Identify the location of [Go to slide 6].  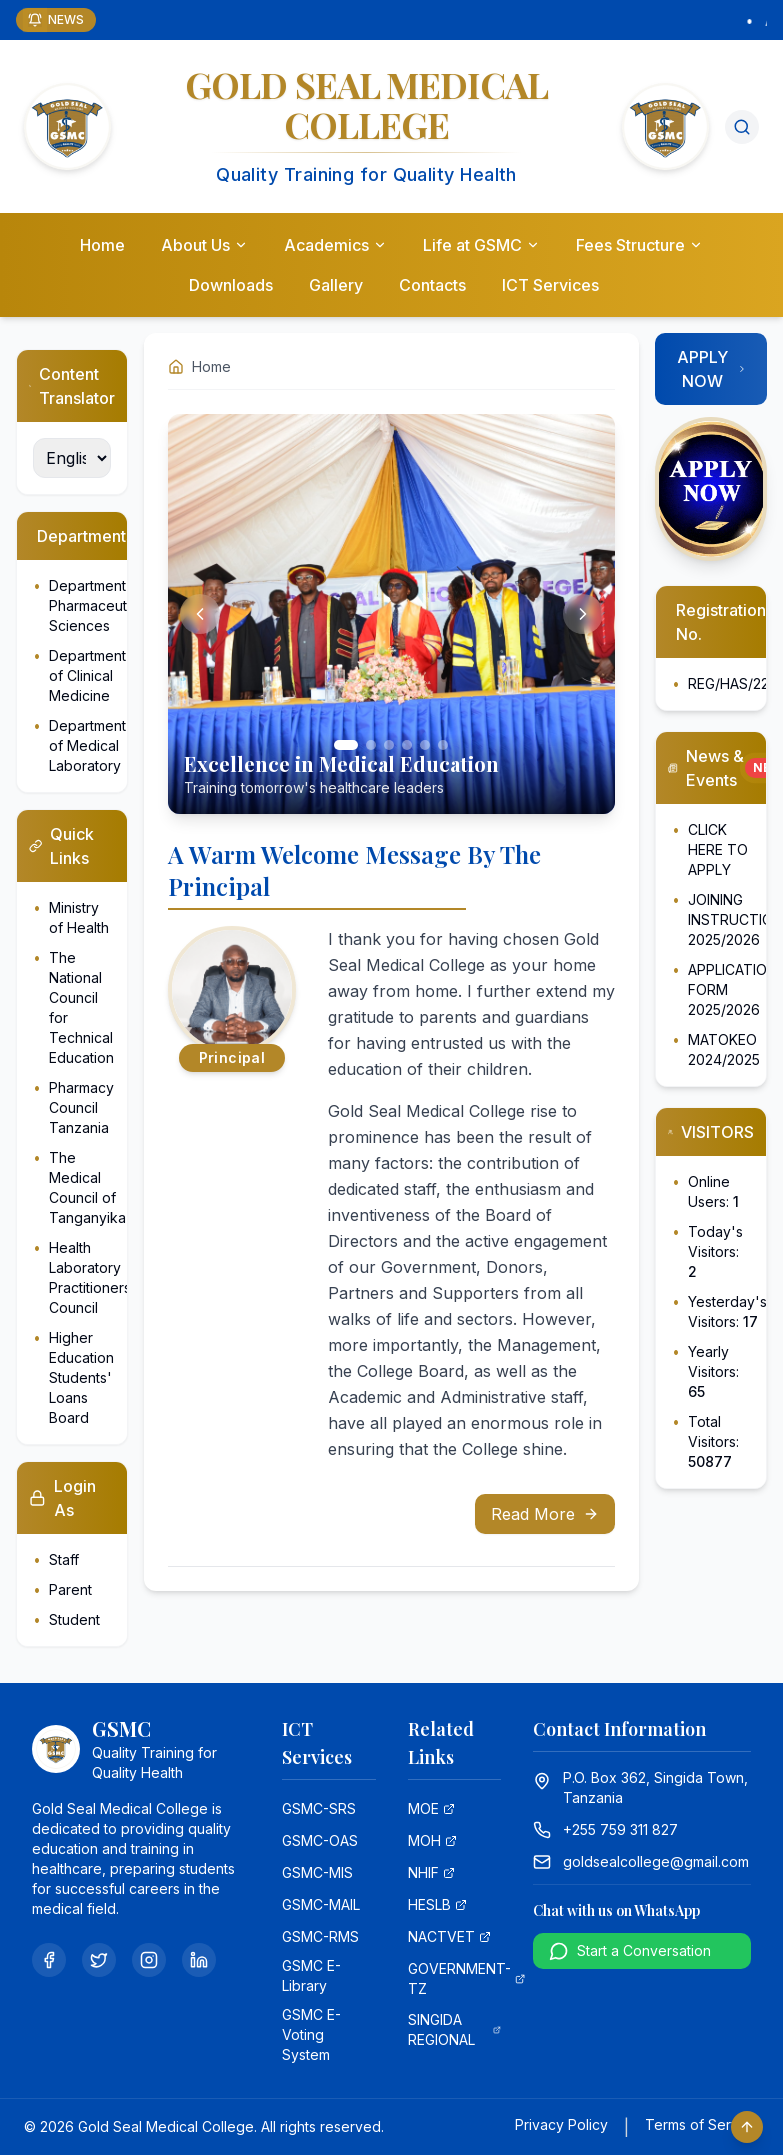
(443, 745).